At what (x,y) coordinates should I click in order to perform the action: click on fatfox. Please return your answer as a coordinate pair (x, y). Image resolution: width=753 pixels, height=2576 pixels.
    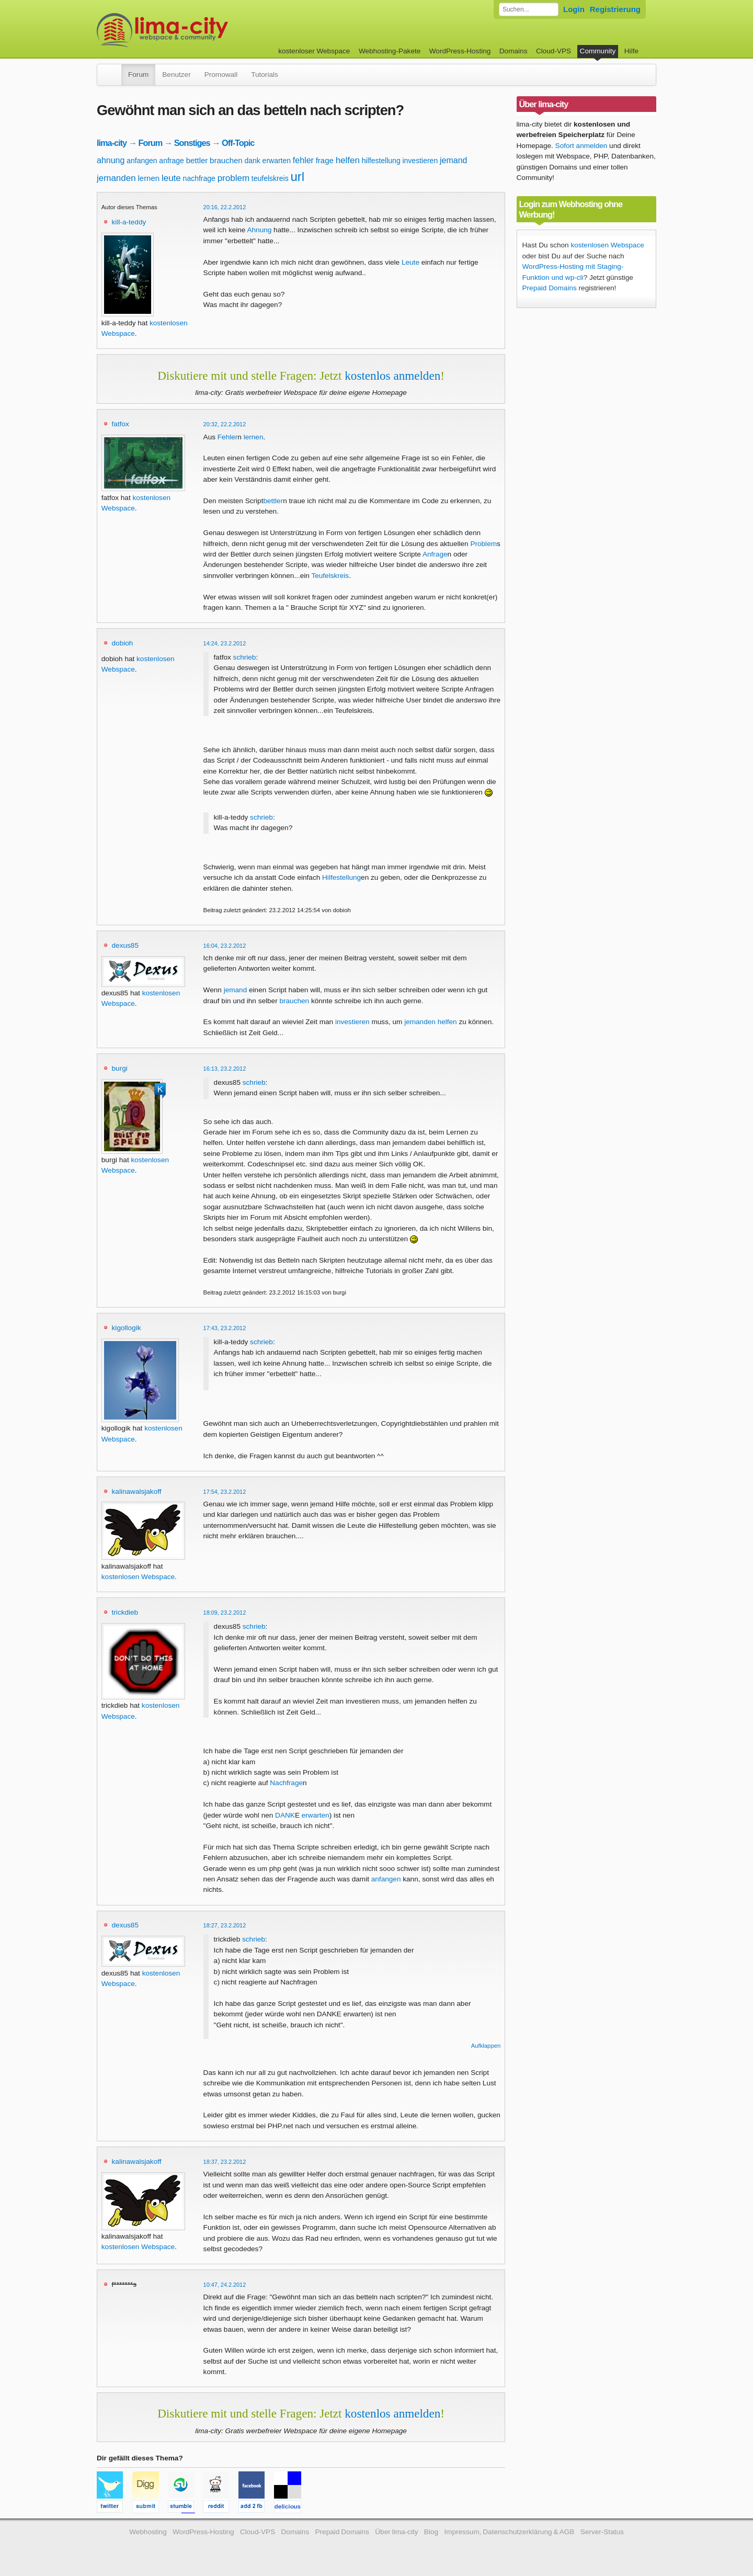
    Looking at the image, I should click on (120, 424).